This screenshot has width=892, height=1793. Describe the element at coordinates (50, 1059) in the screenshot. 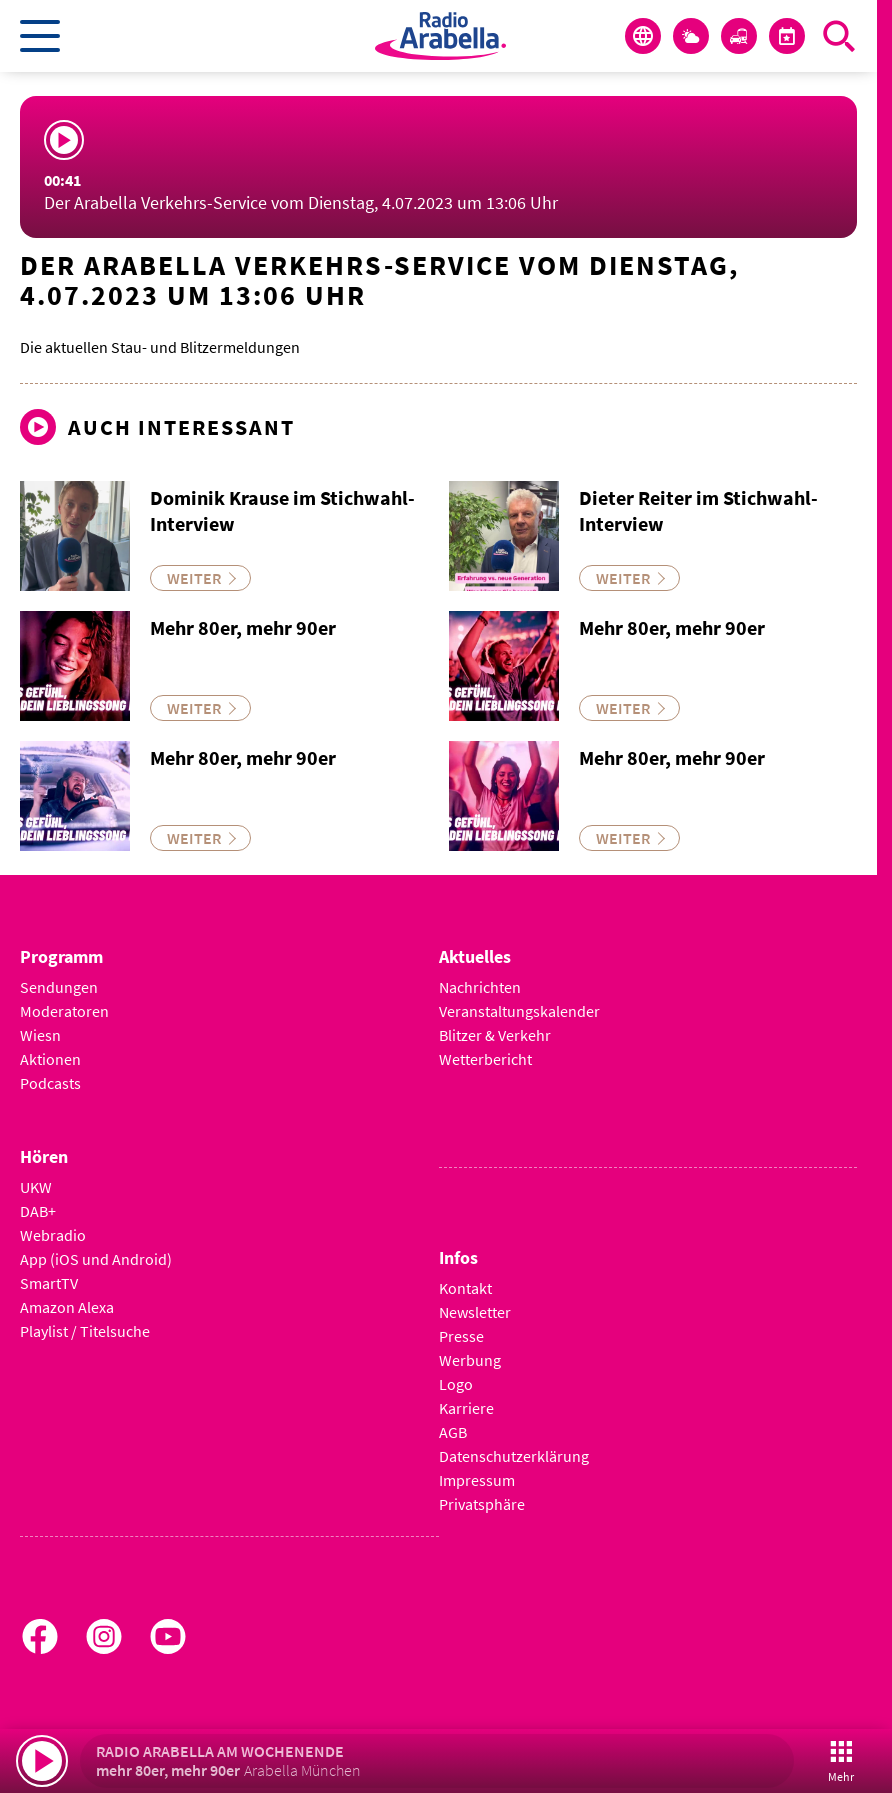

I see `Aktionen` at that location.